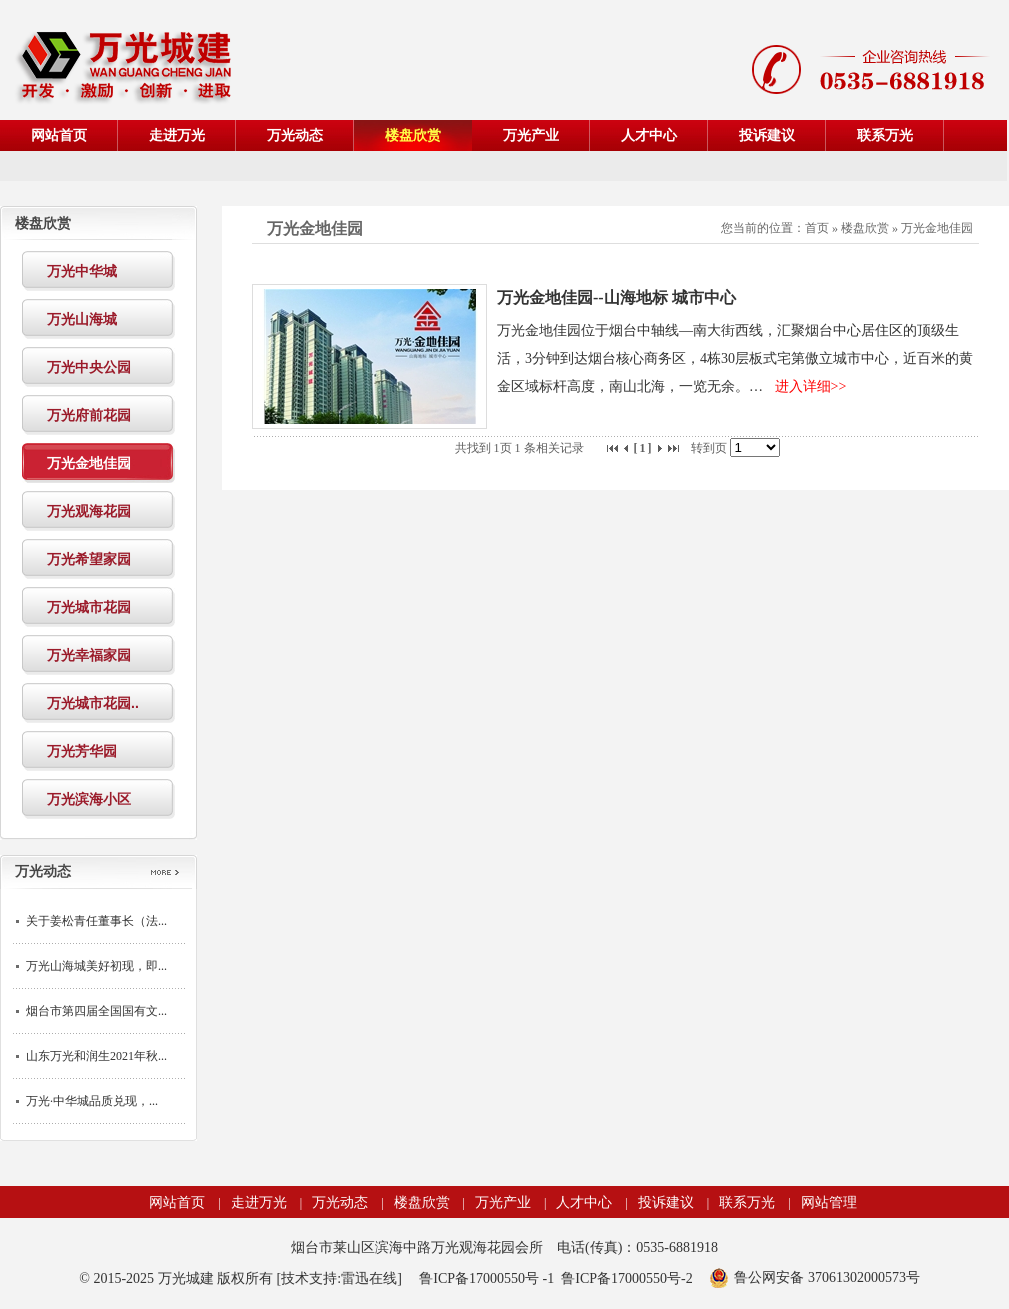  What do you see at coordinates (865, 228) in the screenshot?
I see `楼盘欣赏` at bounding box center [865, 228].